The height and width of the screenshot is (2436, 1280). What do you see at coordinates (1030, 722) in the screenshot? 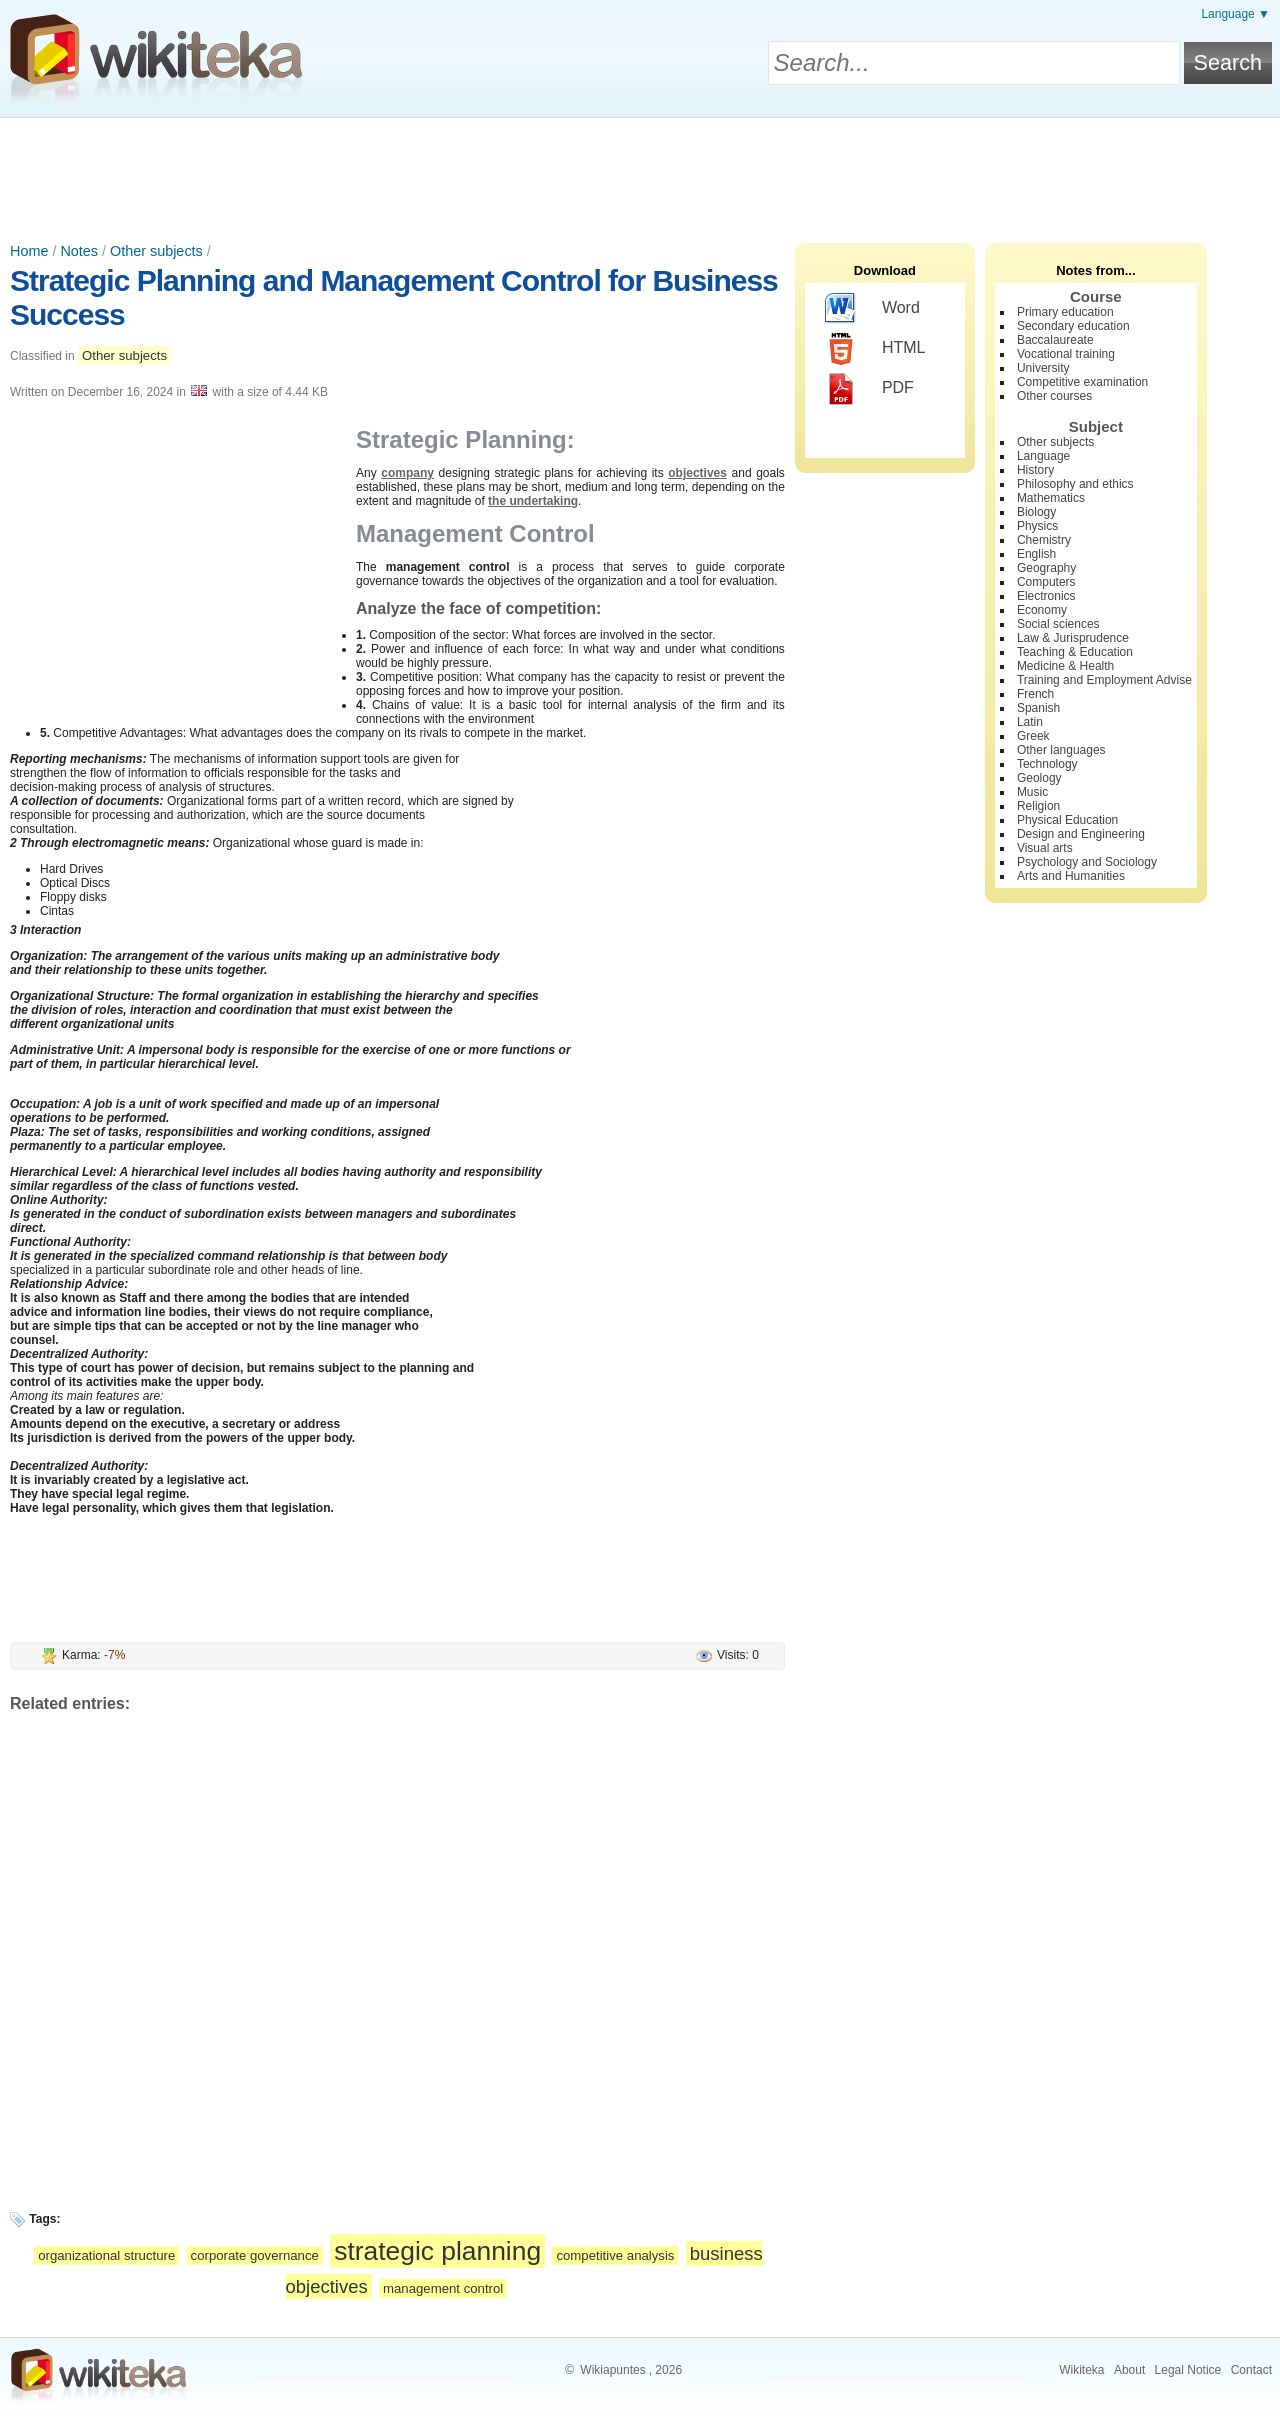
I see `Latin` at bounding box center [1030, 722].